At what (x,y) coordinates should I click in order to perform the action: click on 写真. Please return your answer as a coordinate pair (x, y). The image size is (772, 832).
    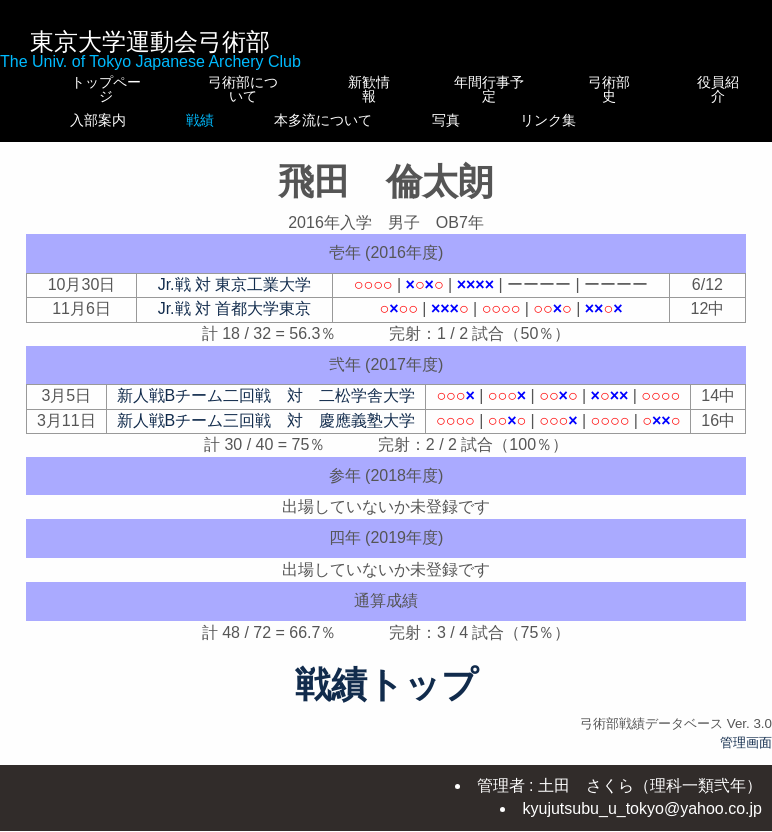
    Looking at the image, I should click on (500, 120).